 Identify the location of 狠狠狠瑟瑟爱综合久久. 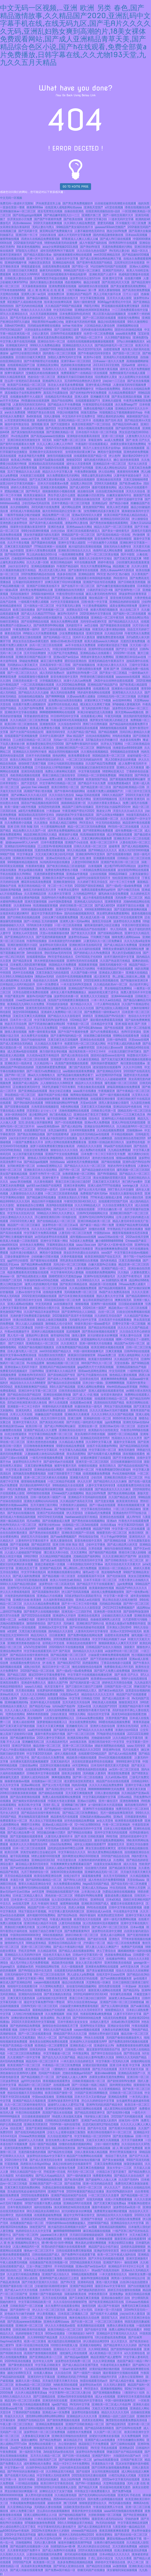
(93, 2503).